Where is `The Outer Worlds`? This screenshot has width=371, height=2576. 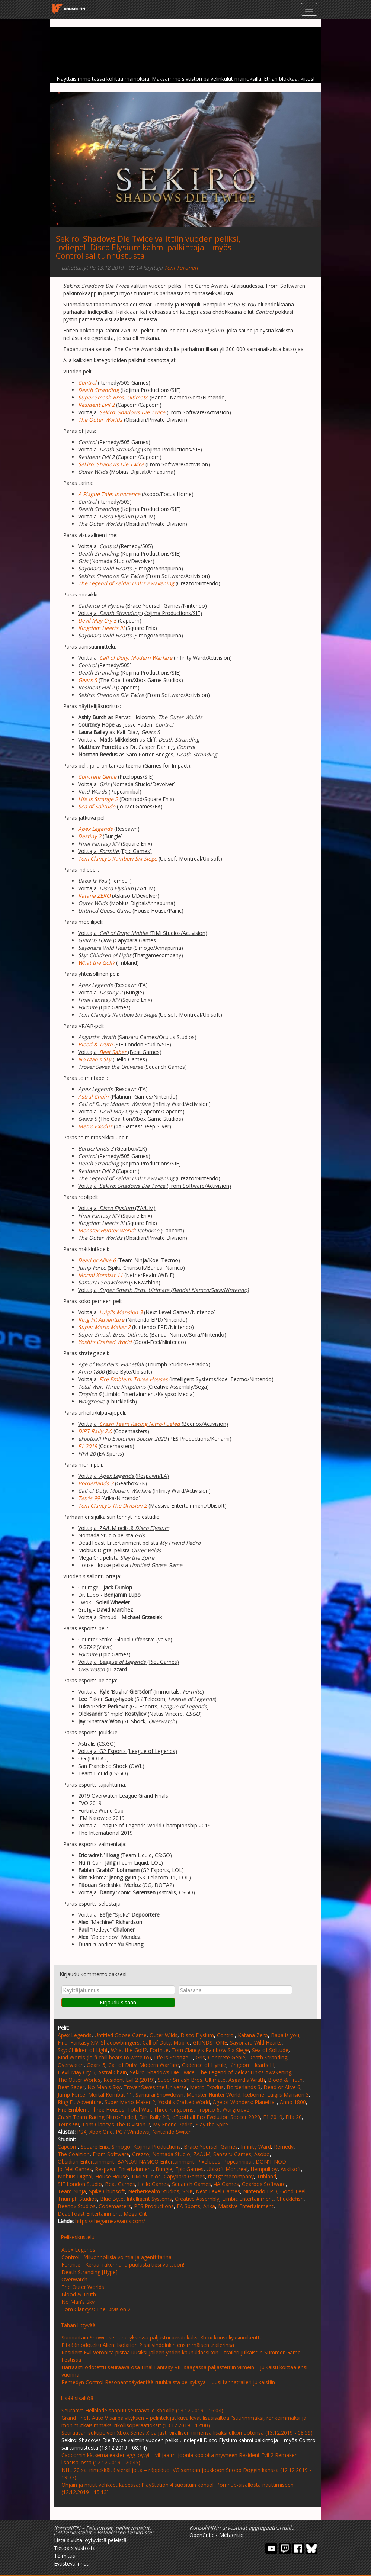 The Outer Worlds is located at coordinates (79, 2079).